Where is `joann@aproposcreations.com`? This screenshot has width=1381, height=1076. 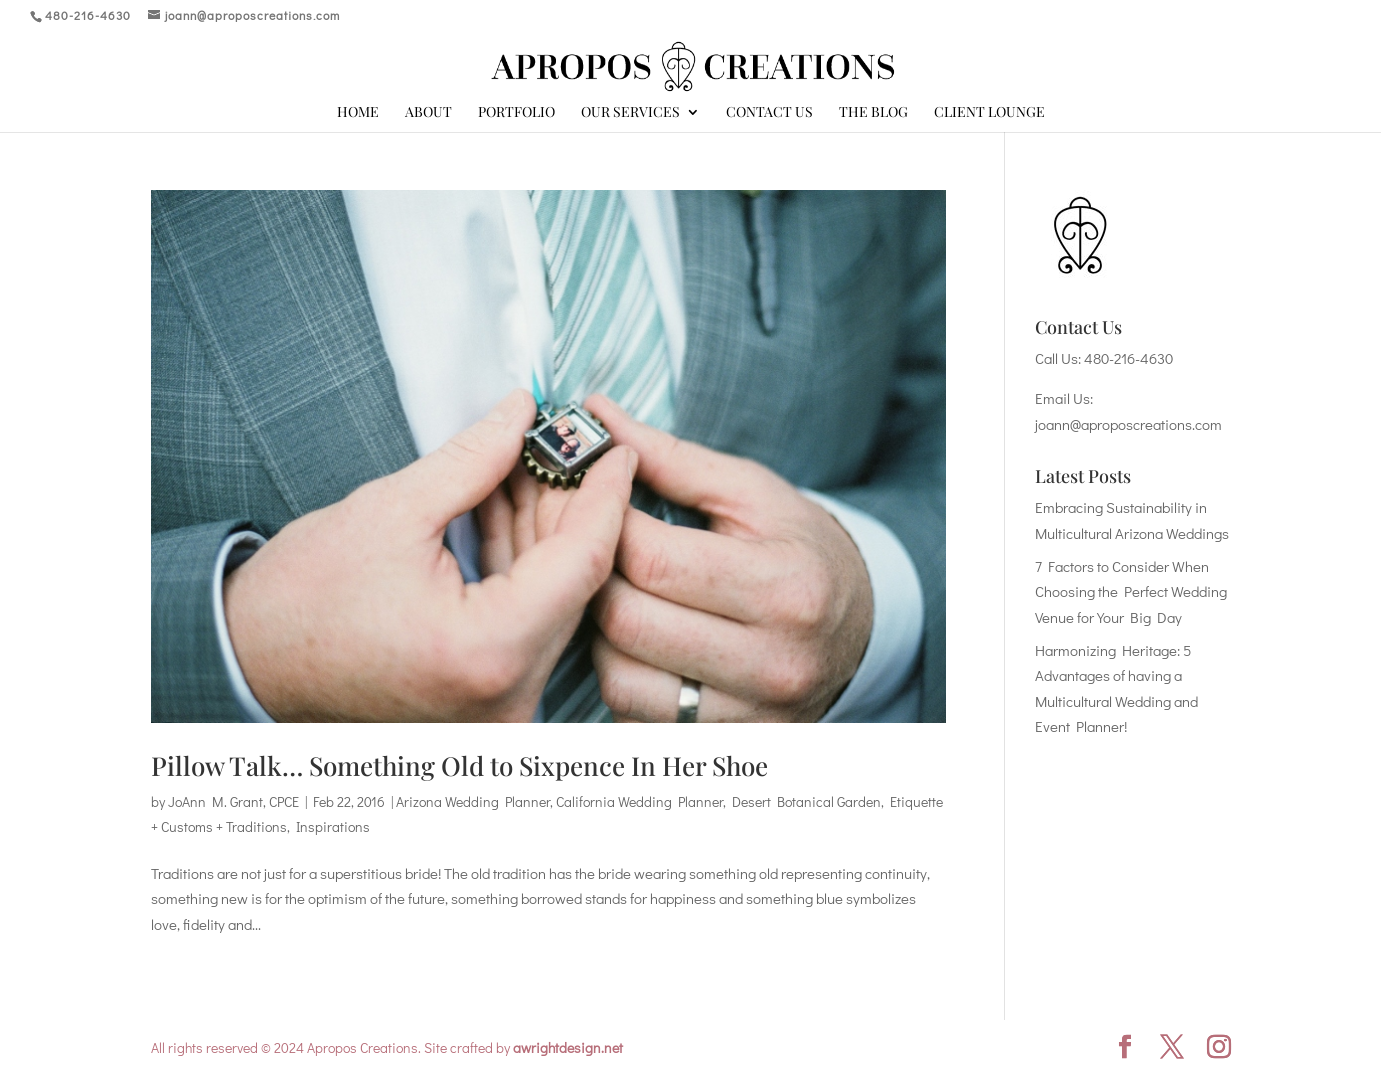
joann@aproposcreations.com is located at coordinates (1128, 424).